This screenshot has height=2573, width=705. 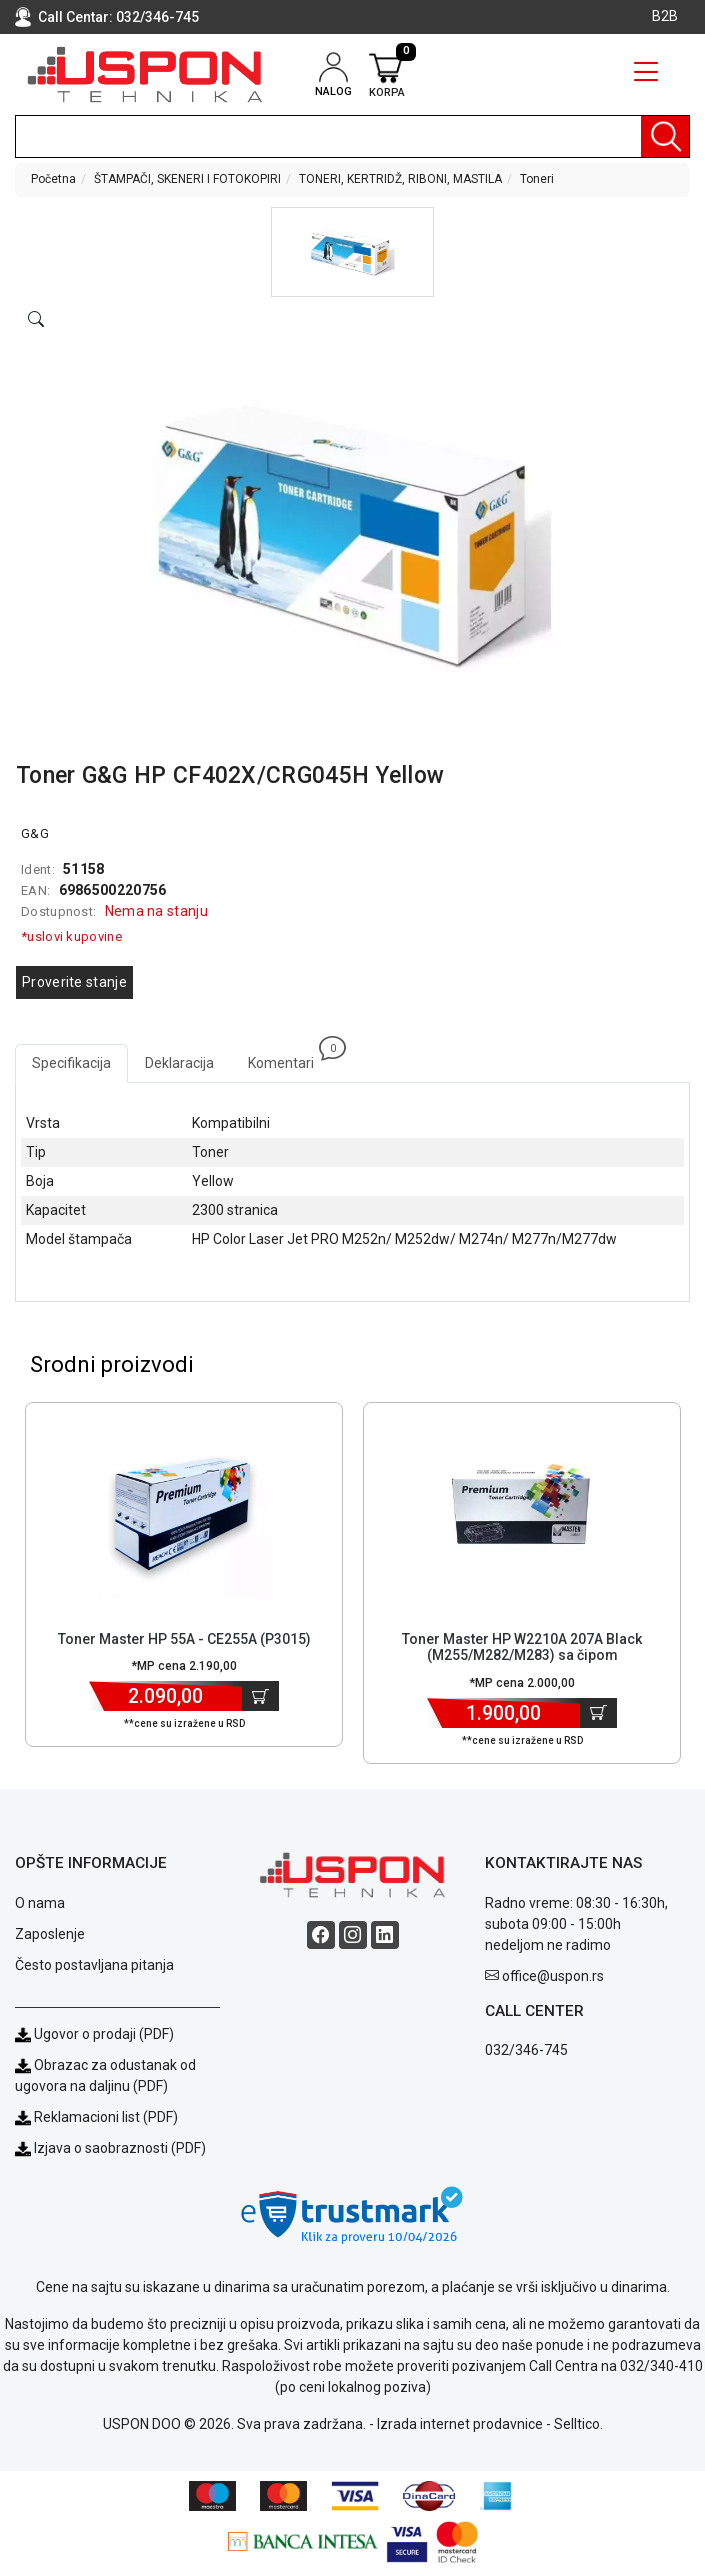 What do you see at coordinates (460, 2424) in the screenshot?
I see `Izrada internet prodavnice` at bounding box center [460, 2424].